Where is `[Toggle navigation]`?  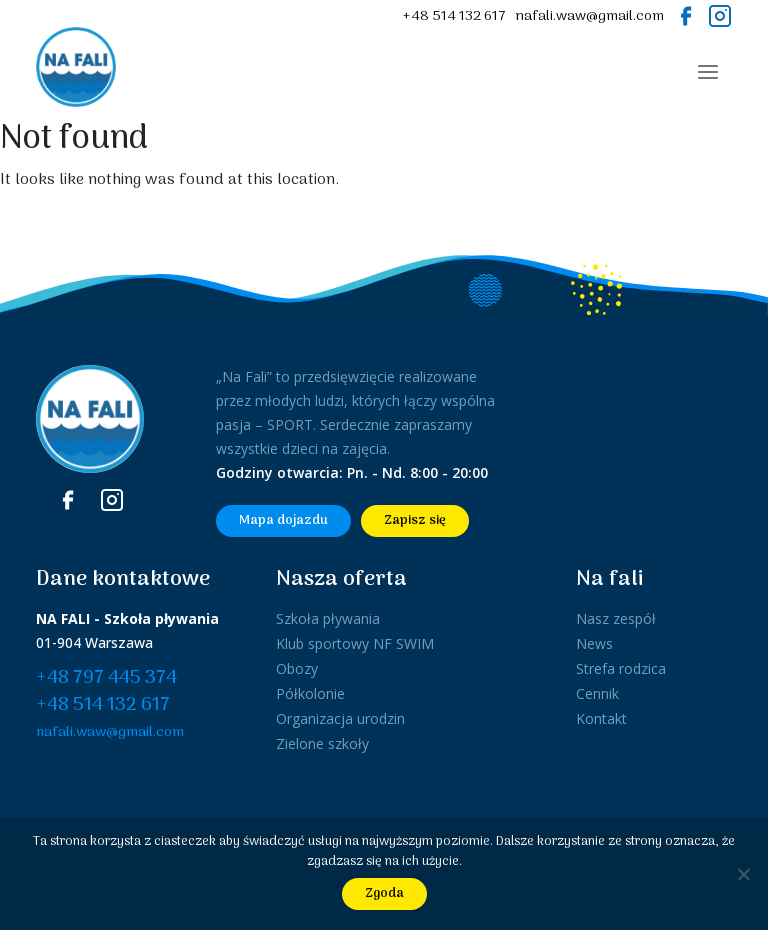
[Toggle navigation] is located at coordinates (708, 72).